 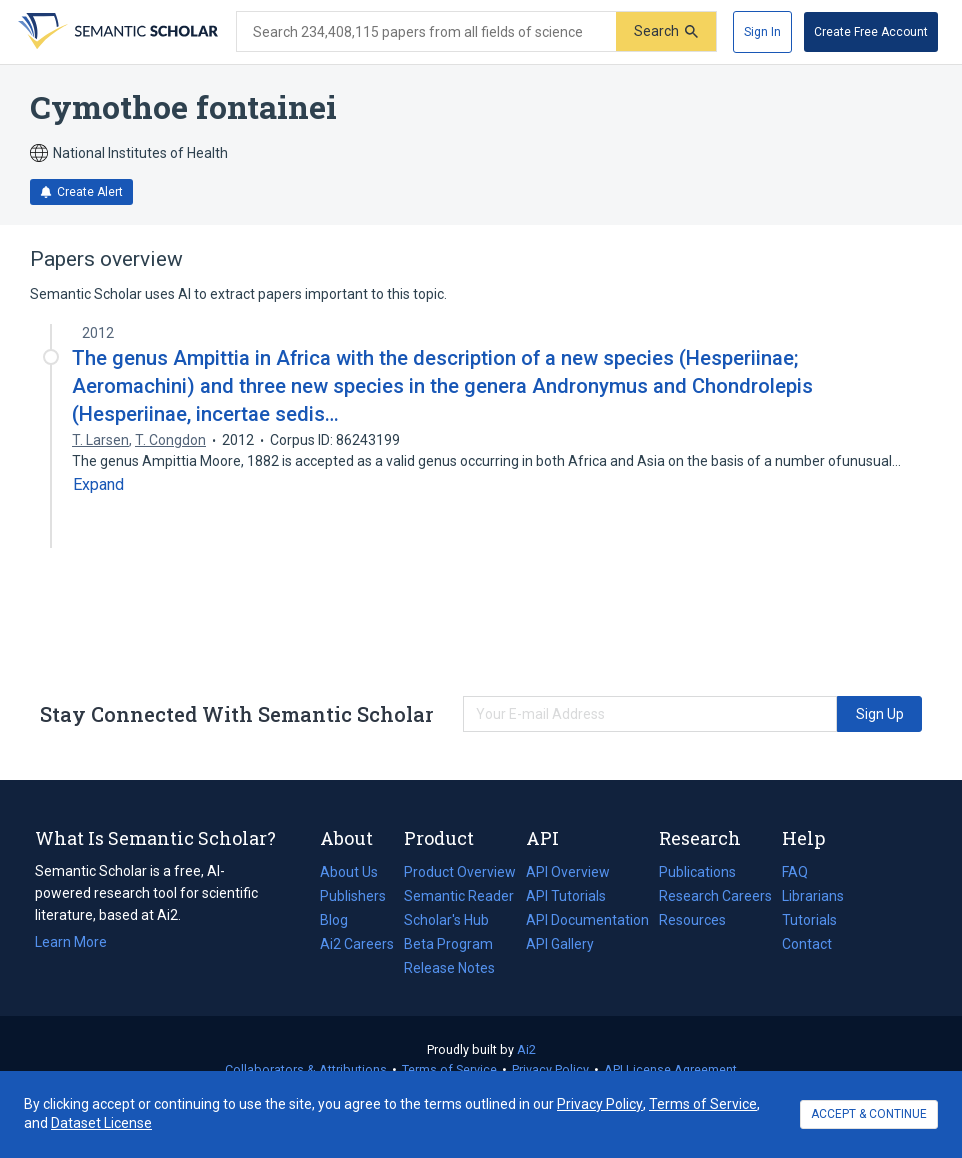 What do you see at coordinates (449, 1069) in the screenshot?
I see `Terms of Service` at bounding box center [449, 1069].